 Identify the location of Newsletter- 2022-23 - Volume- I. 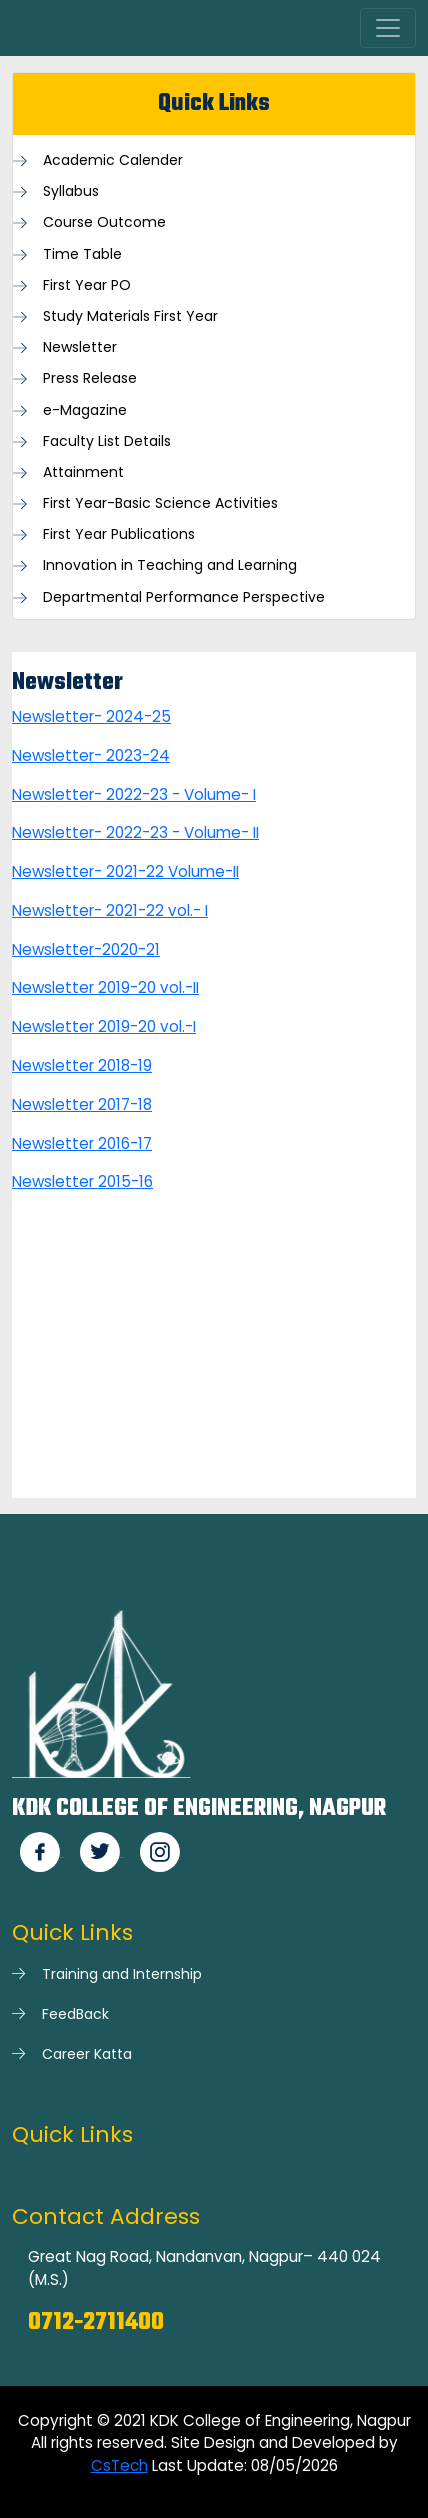
(134, 794).